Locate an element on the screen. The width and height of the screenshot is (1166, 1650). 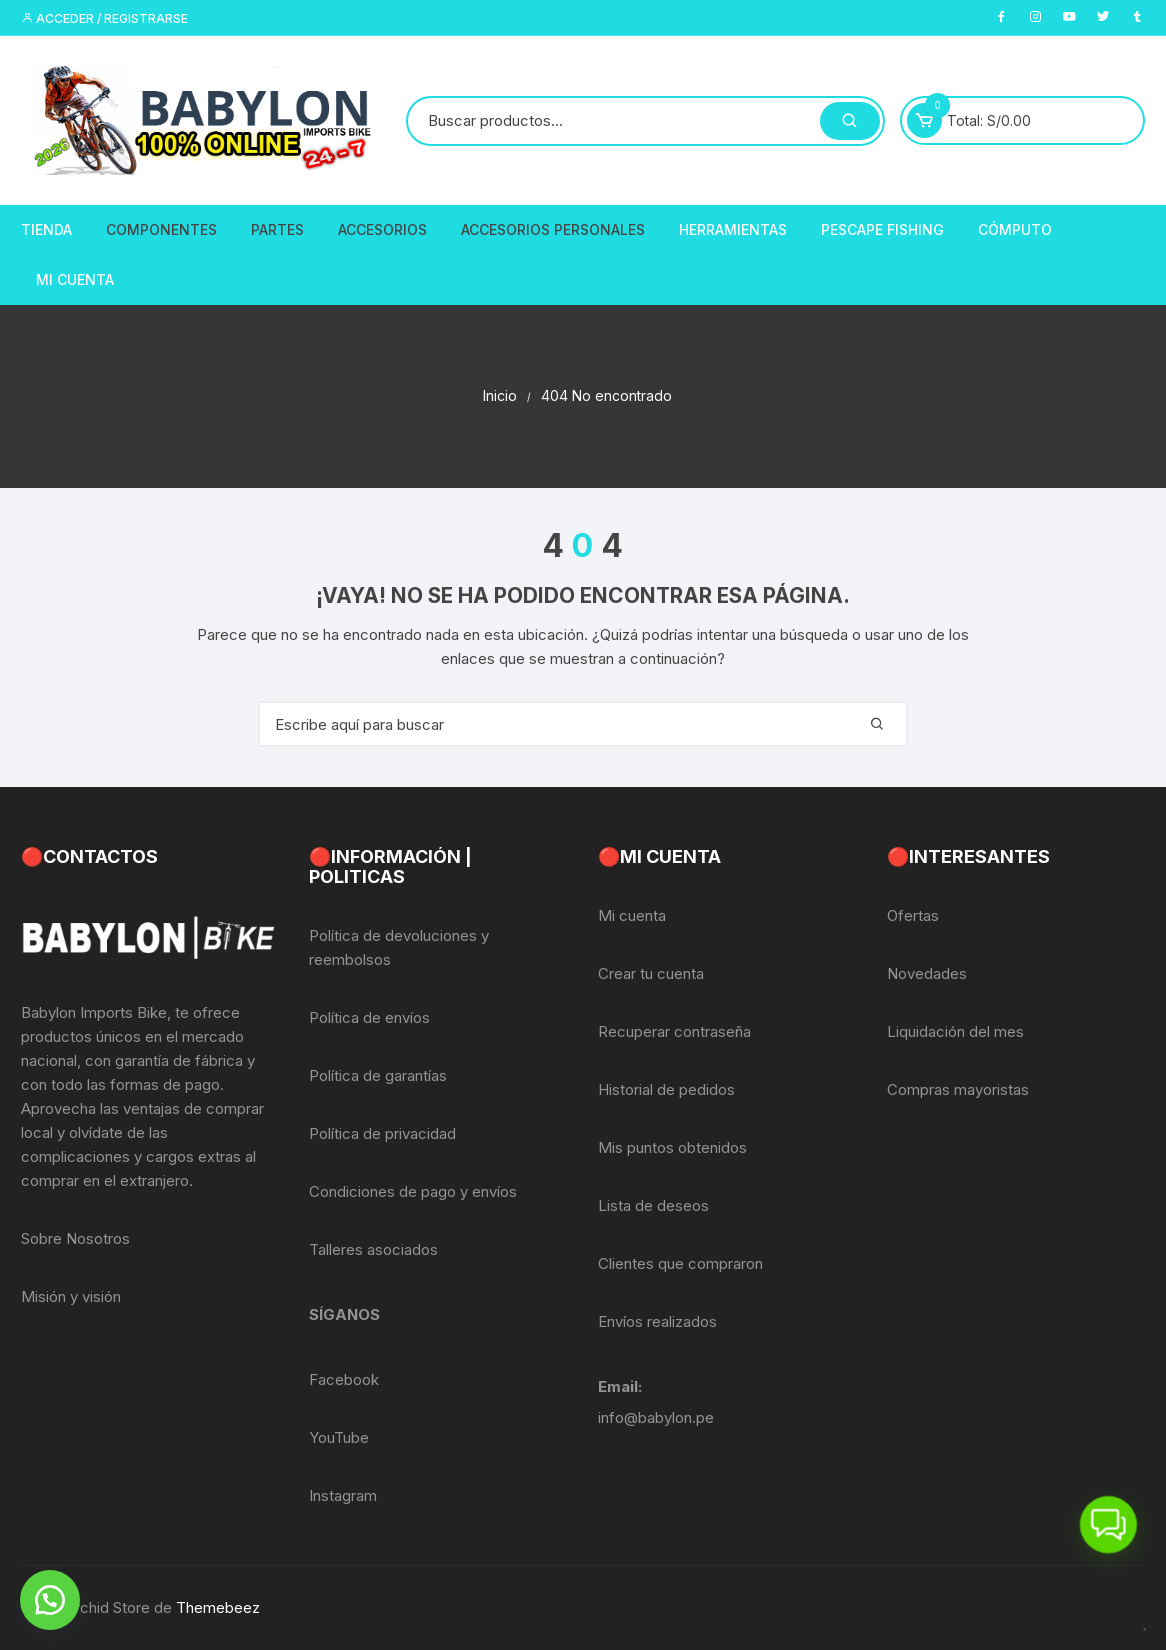
Facebook is located at coordinates (344, 1379).